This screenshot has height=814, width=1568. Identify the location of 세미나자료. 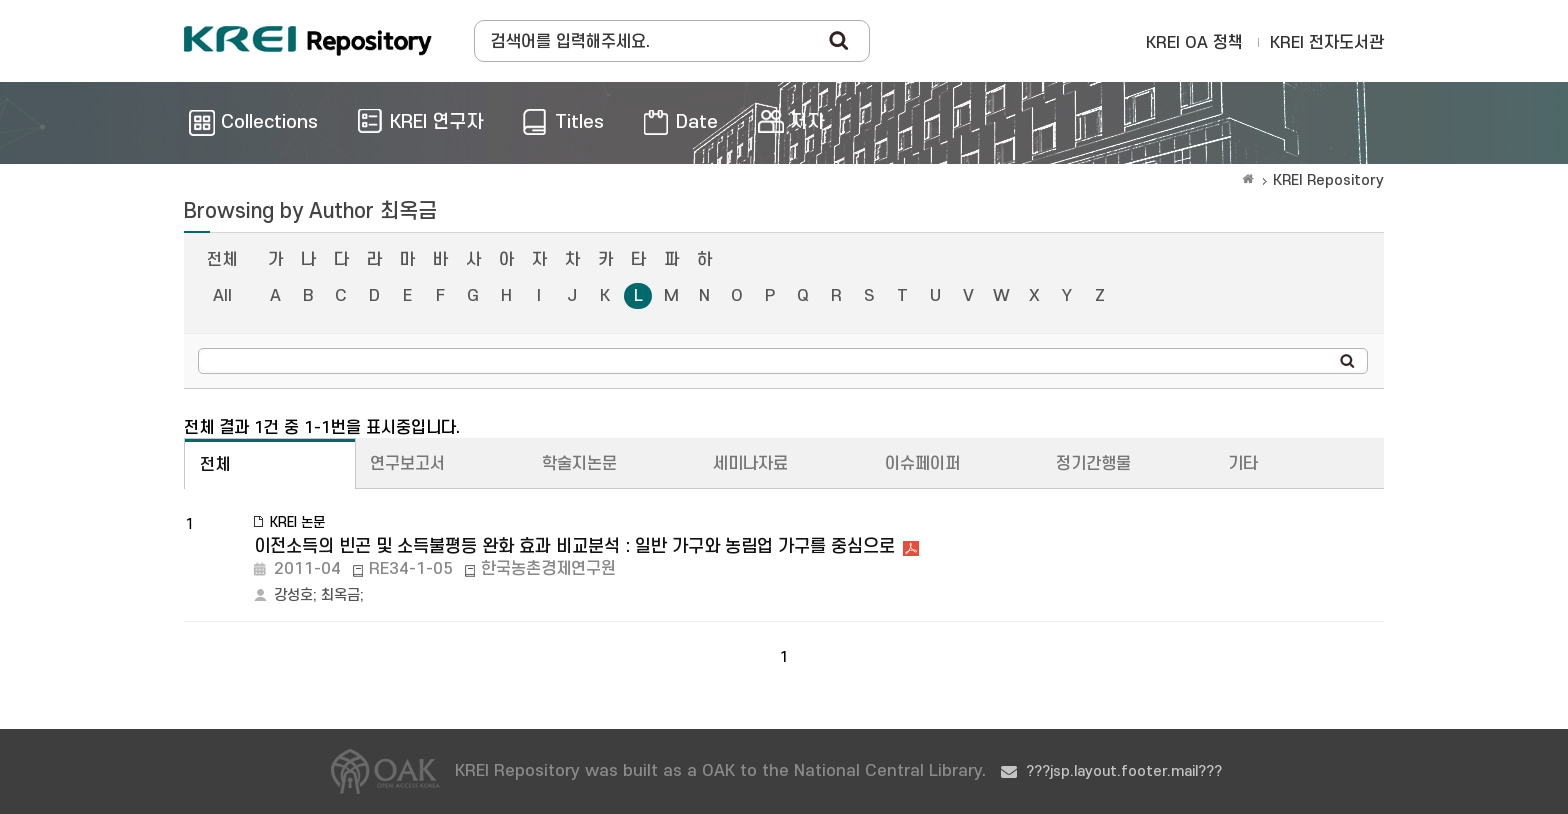
(750, 464).